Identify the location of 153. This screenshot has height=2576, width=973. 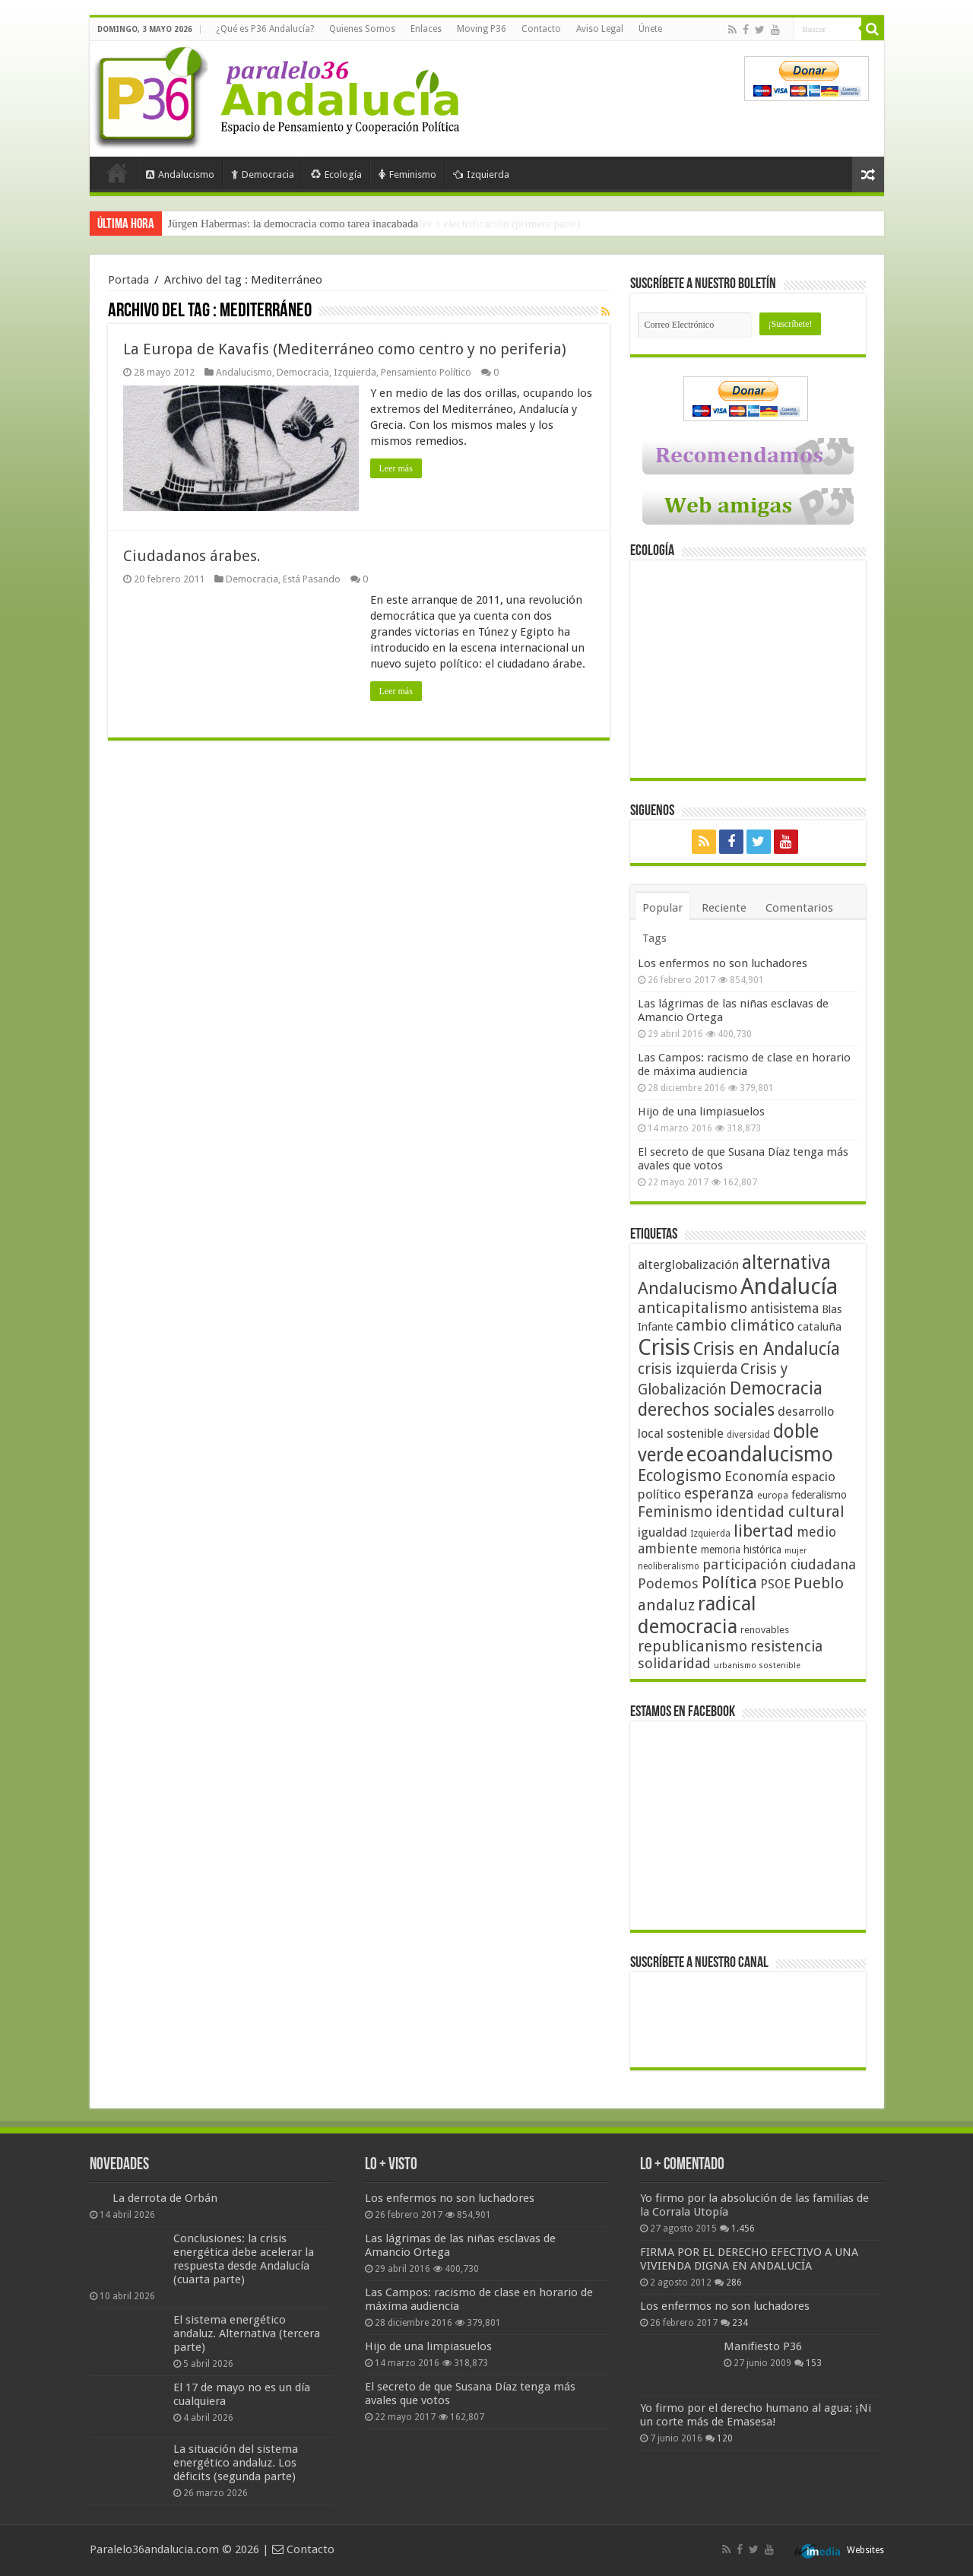
(814, 2363).